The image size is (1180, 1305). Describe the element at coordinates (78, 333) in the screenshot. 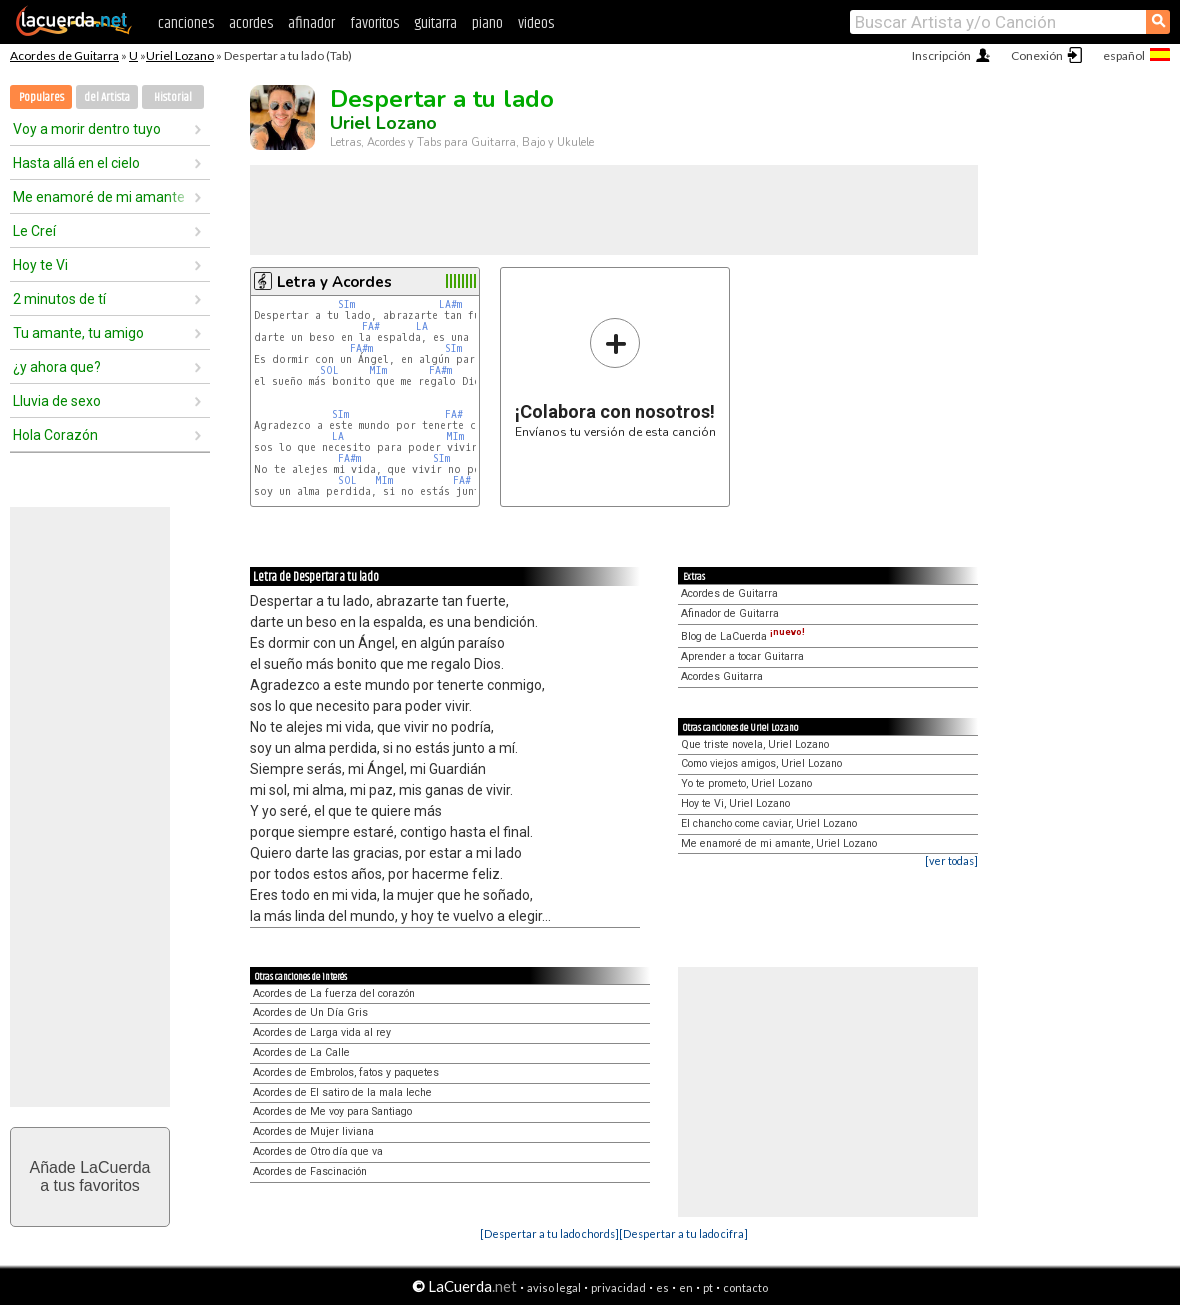

I see `Tu amante, tu amigo` at that location.